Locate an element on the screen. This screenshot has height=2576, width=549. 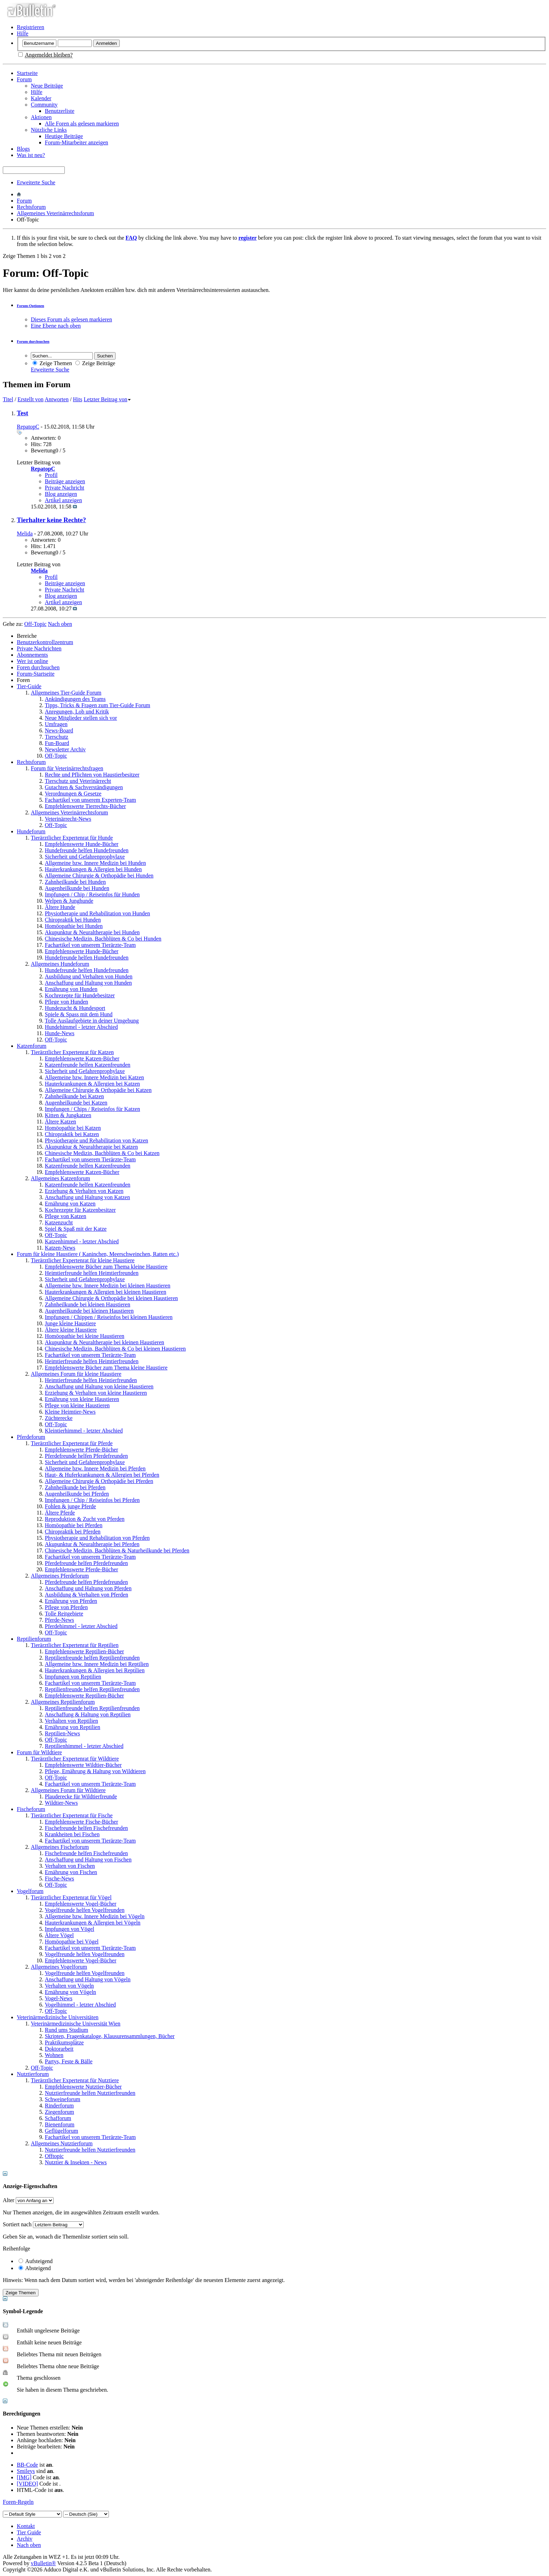
Akupunktur & Neuraltherapie bei Hunden is located at coordinates (92, 932).